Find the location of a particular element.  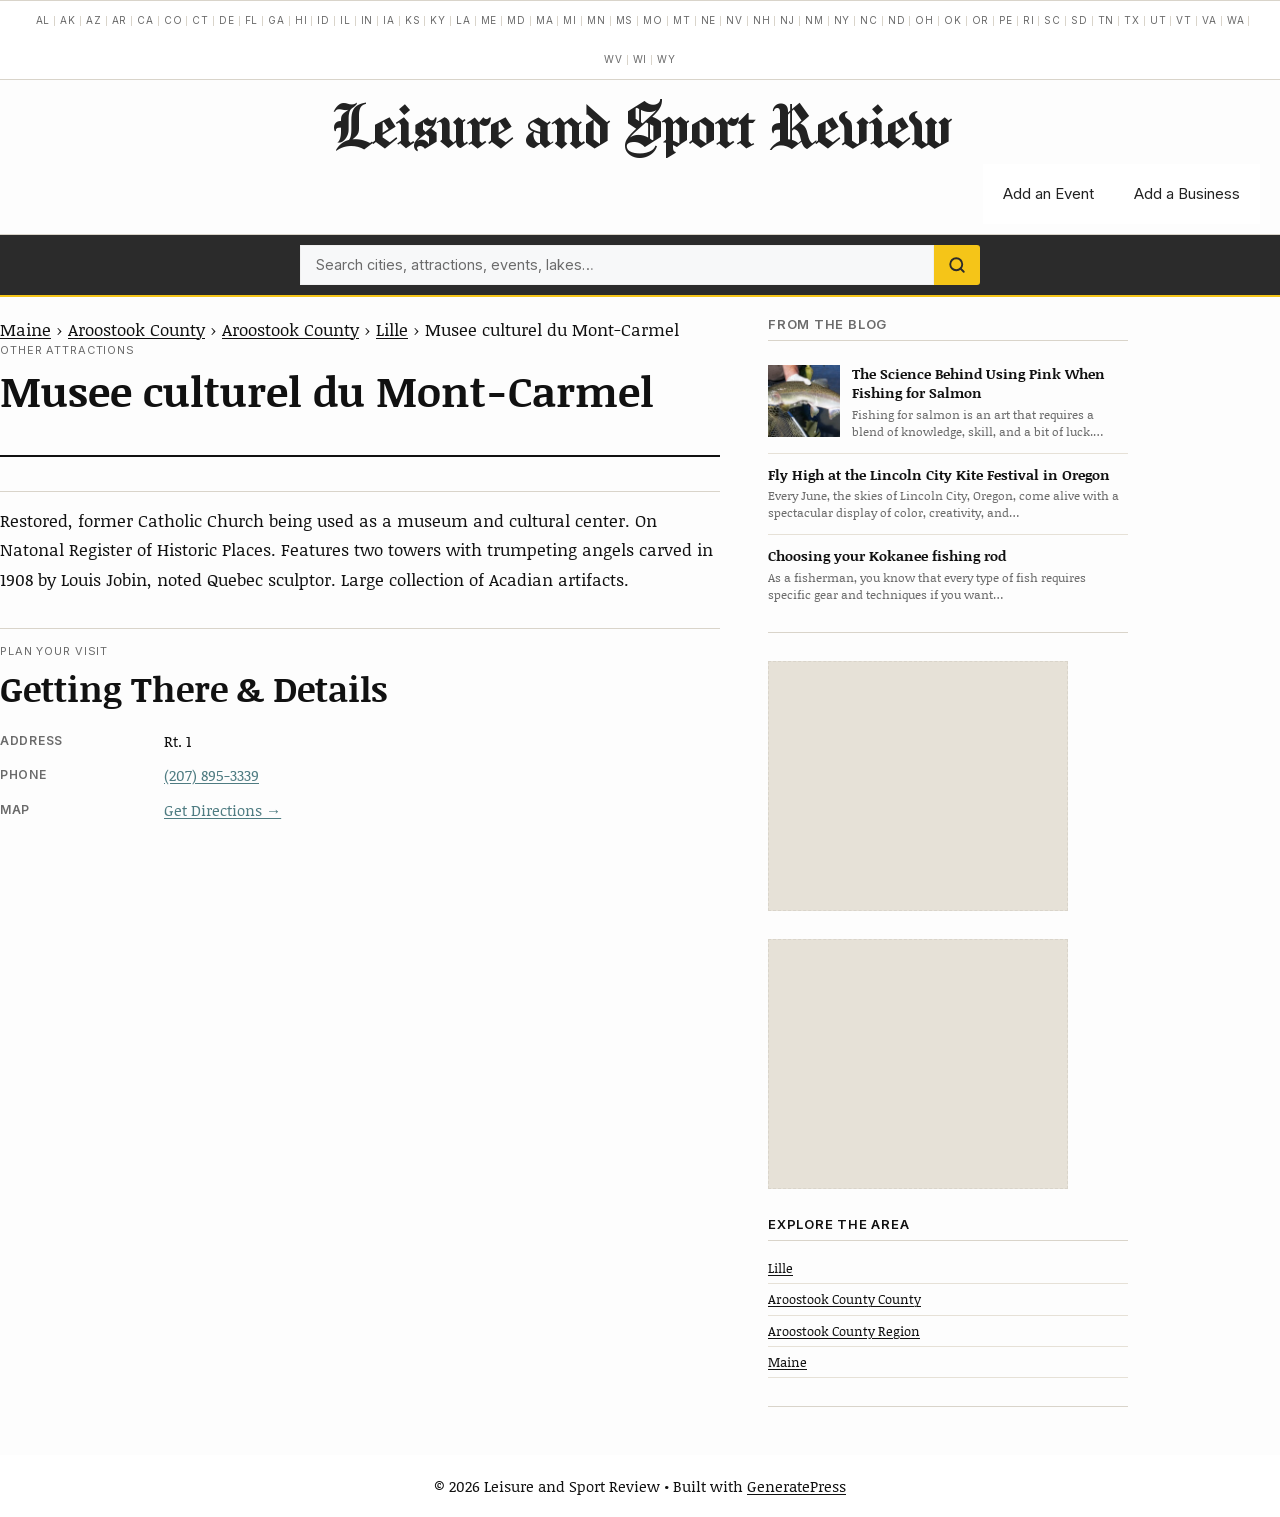

VA is located at coordinates (1209, 20).